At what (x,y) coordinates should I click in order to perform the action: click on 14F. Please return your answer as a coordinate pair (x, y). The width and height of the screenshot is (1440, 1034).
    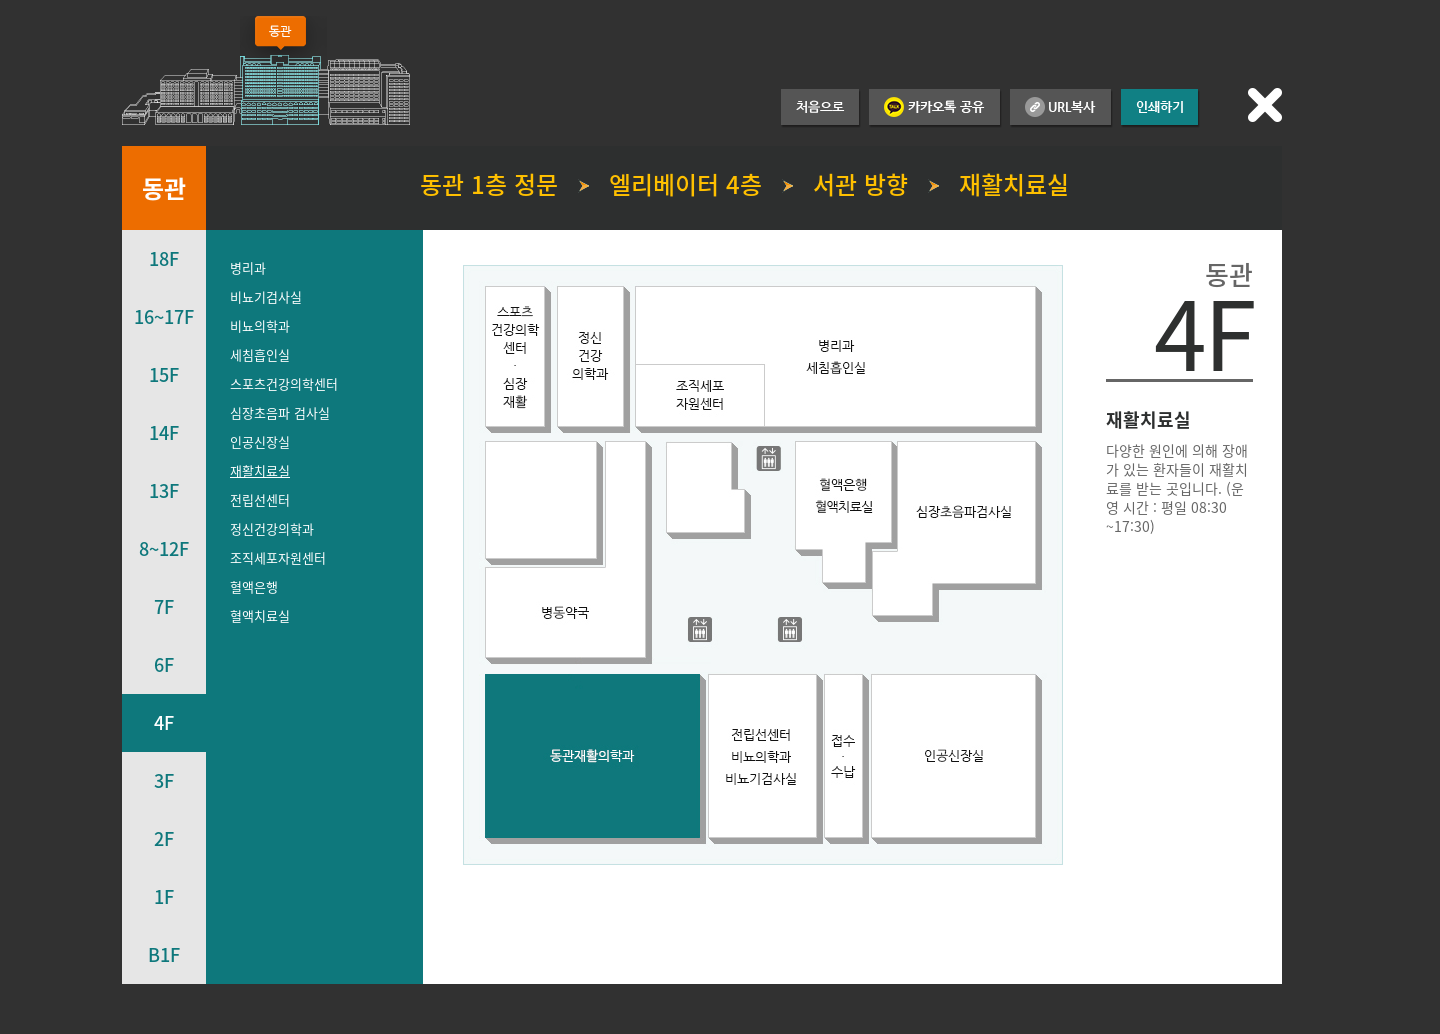
    Looking at the image, I should click on (164, 432).